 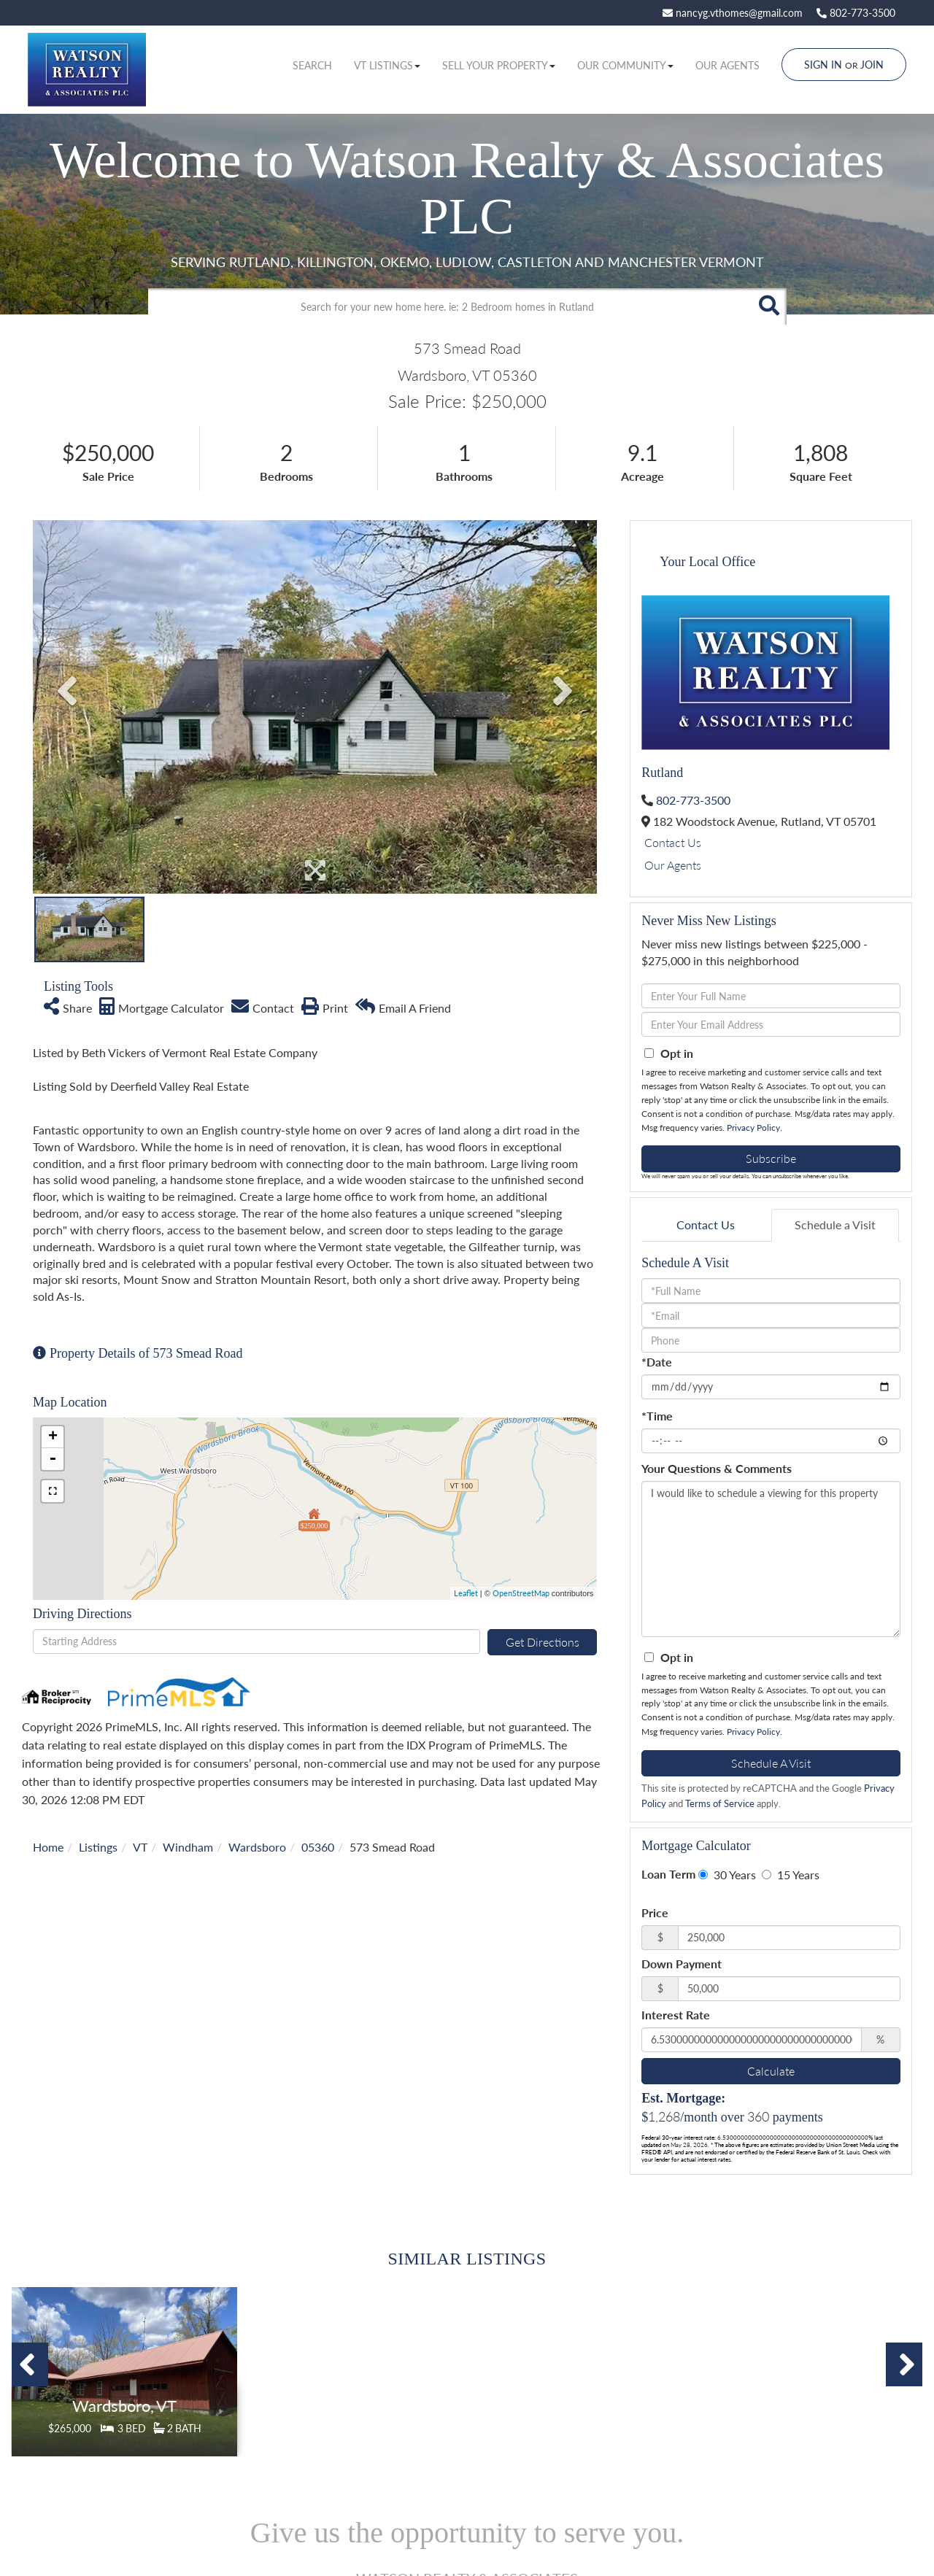 I want to click on Subscribe, so click(x=771, y=1158).